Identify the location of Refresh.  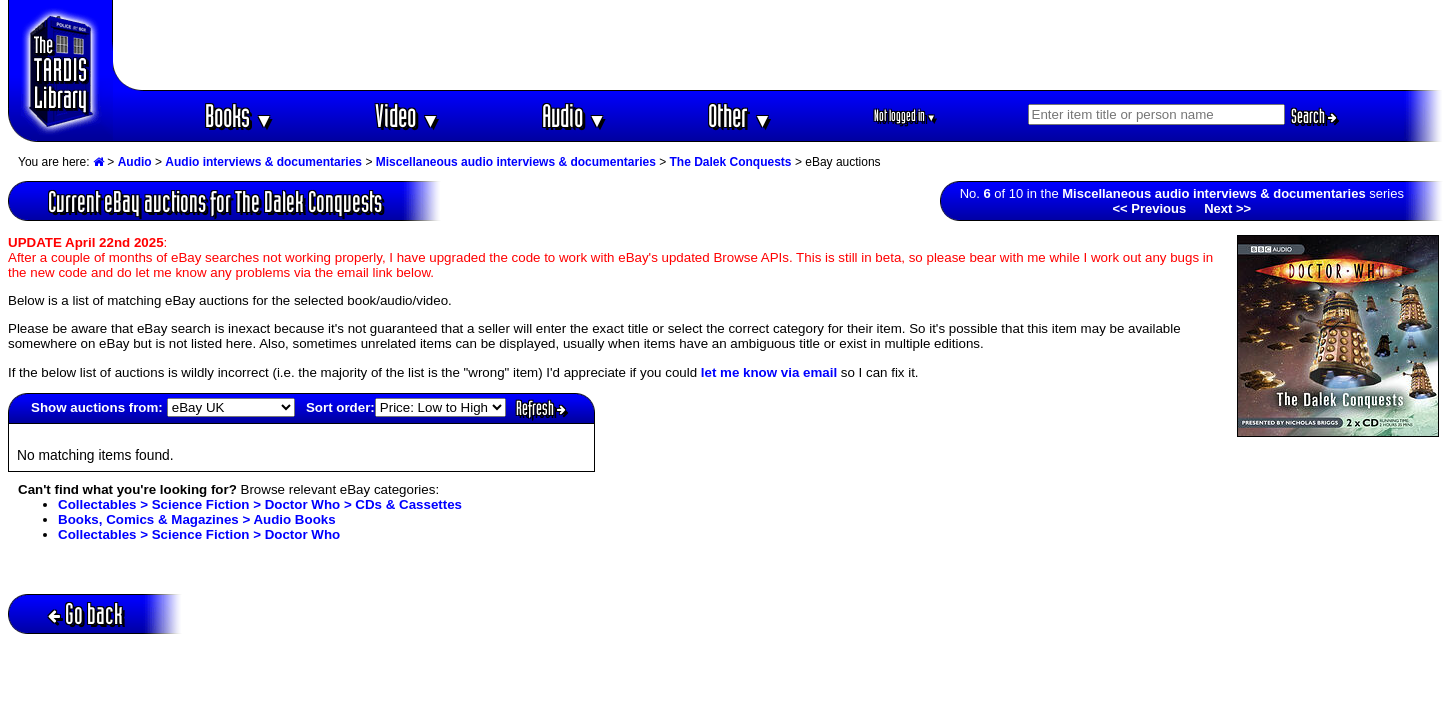
(541, 408).